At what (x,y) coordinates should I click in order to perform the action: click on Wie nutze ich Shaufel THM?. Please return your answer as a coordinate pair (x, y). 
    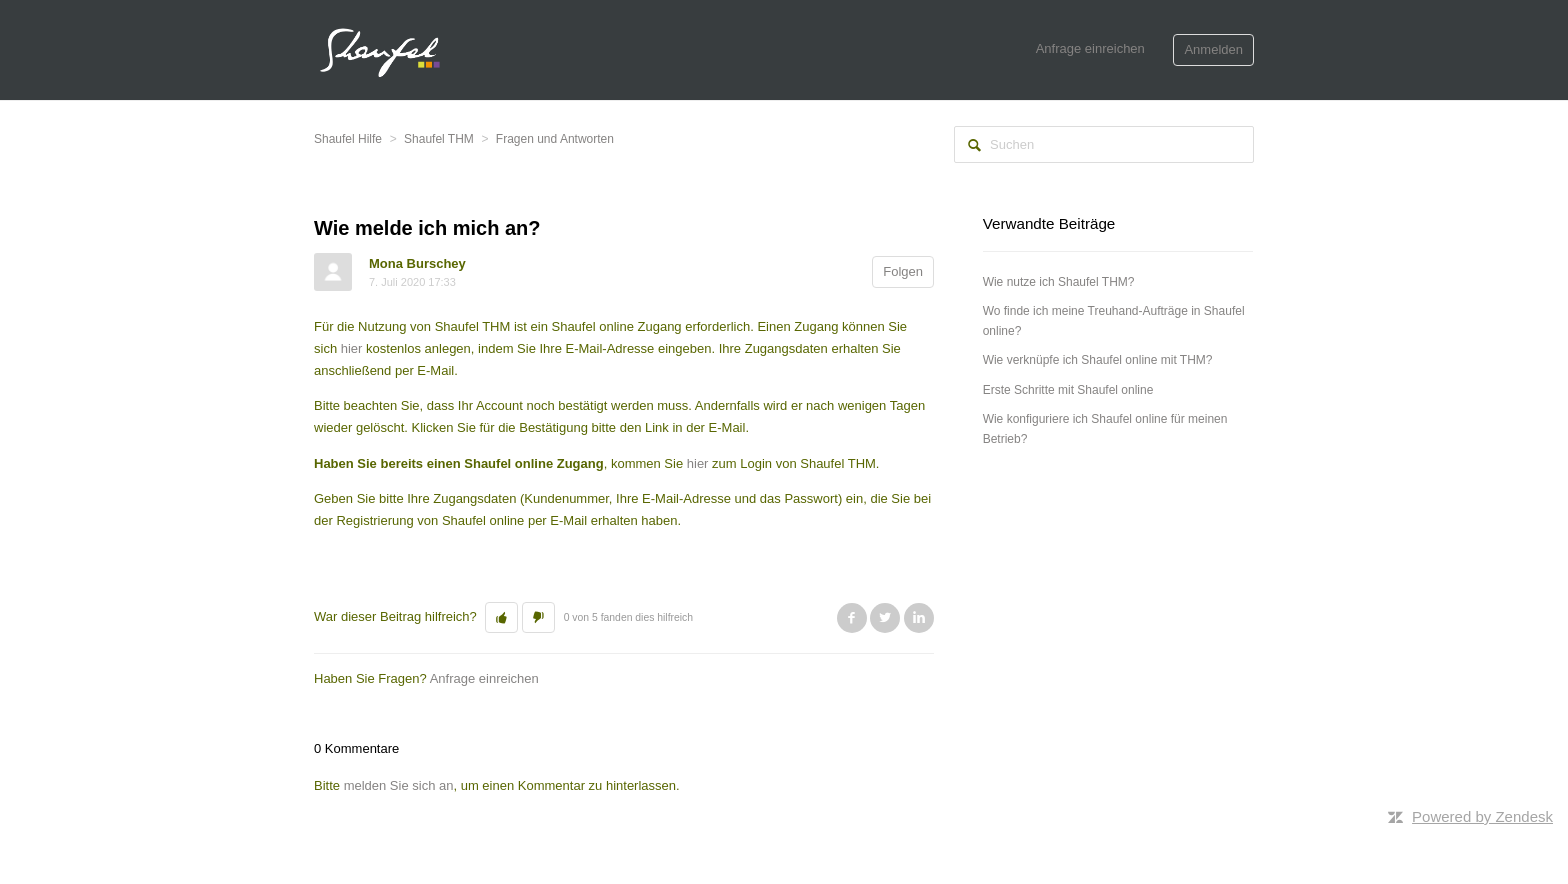
    Looking at the image, I should click on (1059, 282).